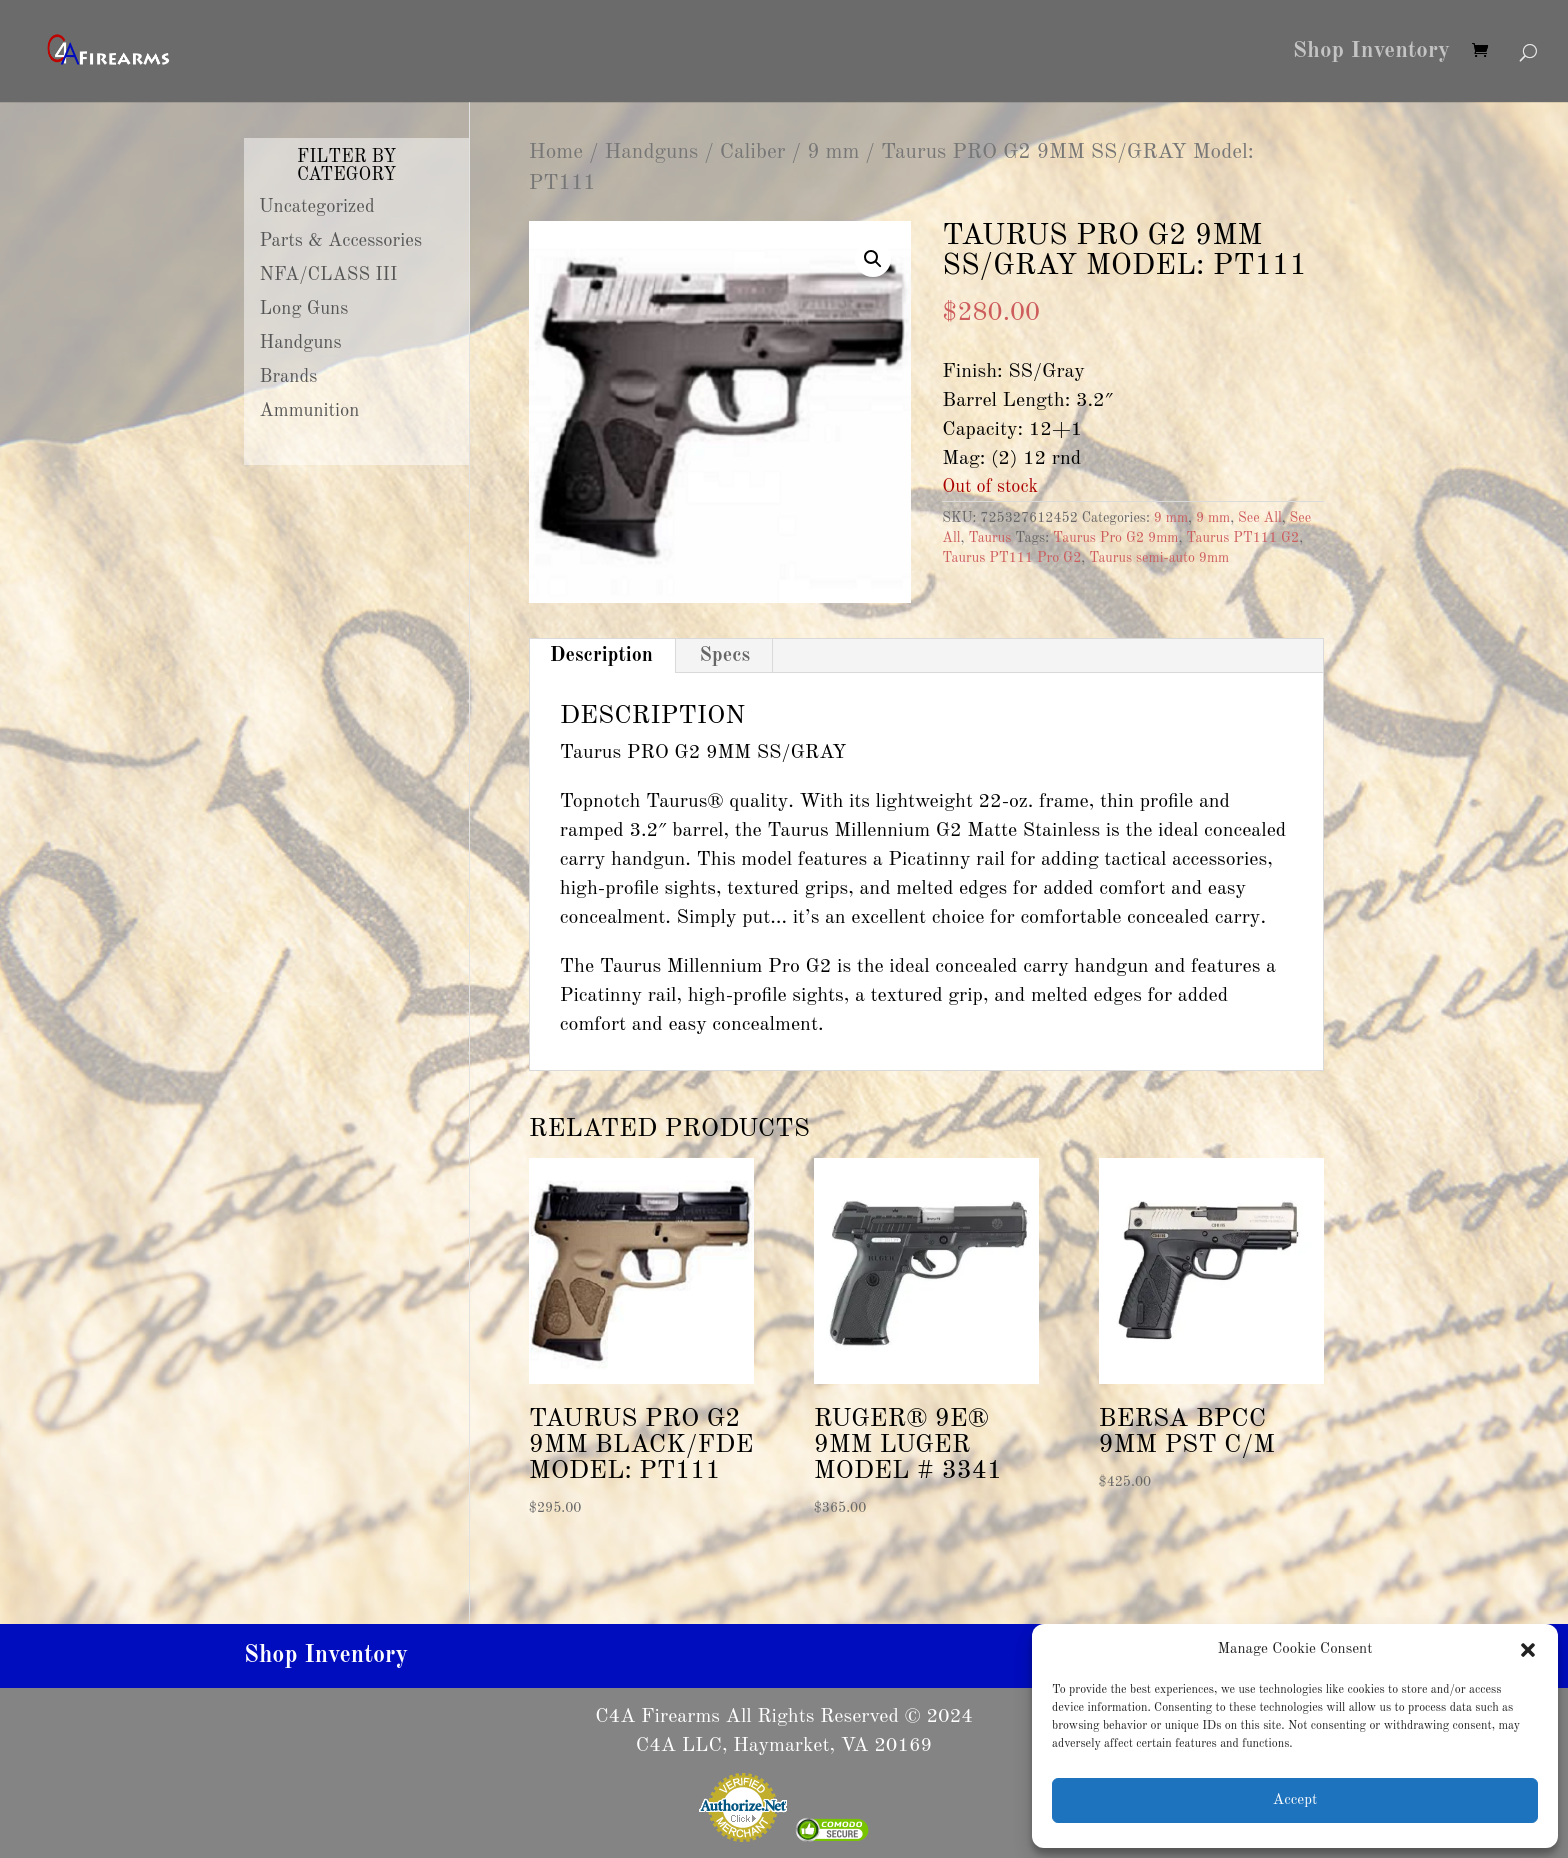 The width and height of the screenshot is (1568, 1858). Describe the element at coordinates (989, 538) in the screenshot. I see `Taurus` at that location.